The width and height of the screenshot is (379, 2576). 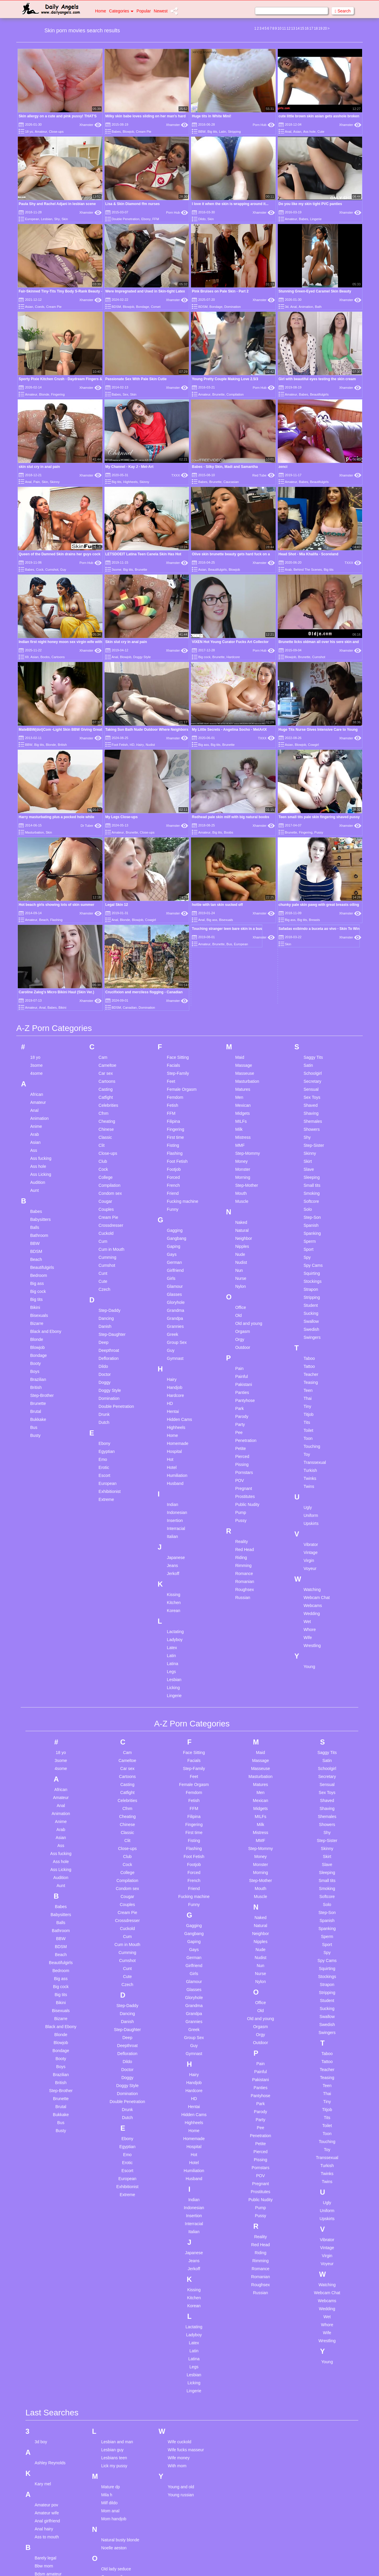 What do you see at coordinates (175, 1257) in the screenshot?
I see `Insertion` at bounding box center [175, 1257].